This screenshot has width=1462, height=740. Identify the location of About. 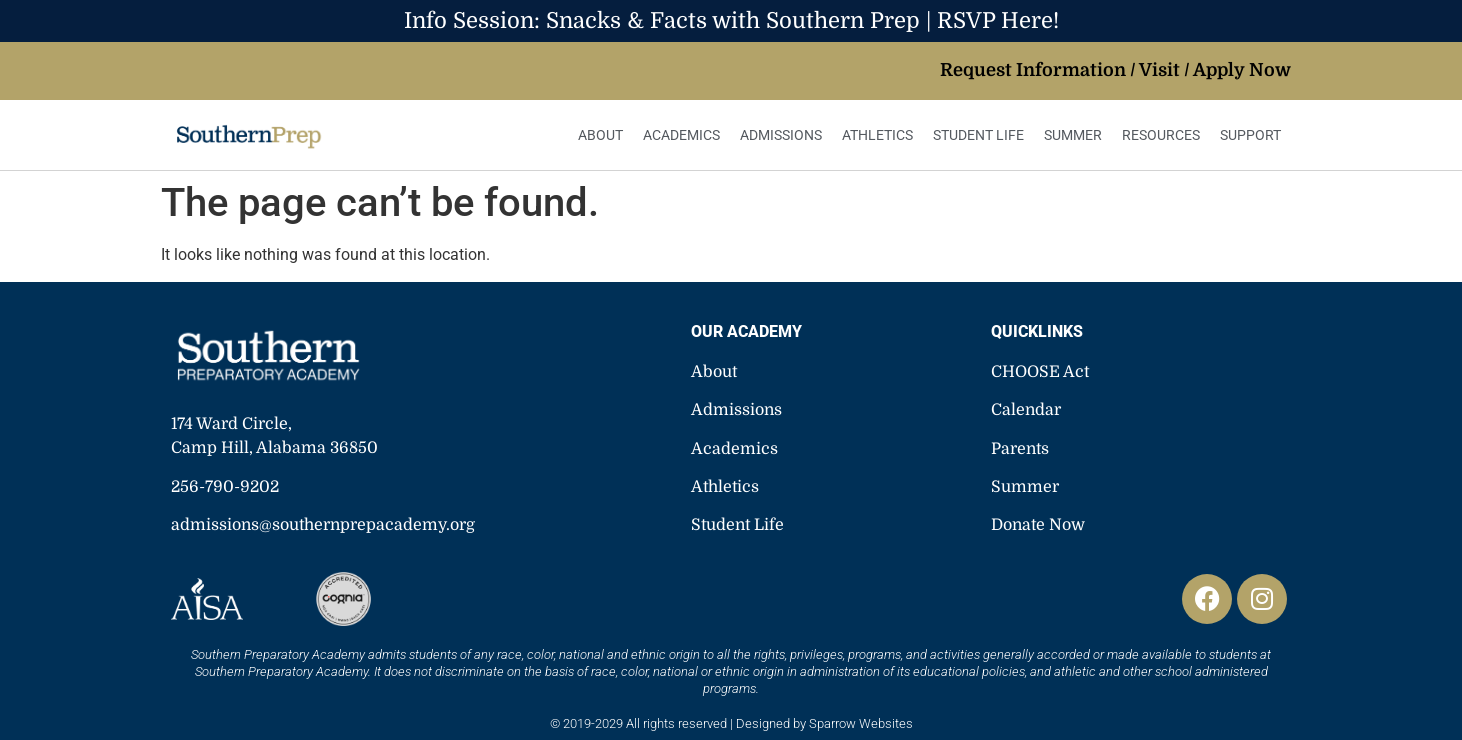
(600, 135).